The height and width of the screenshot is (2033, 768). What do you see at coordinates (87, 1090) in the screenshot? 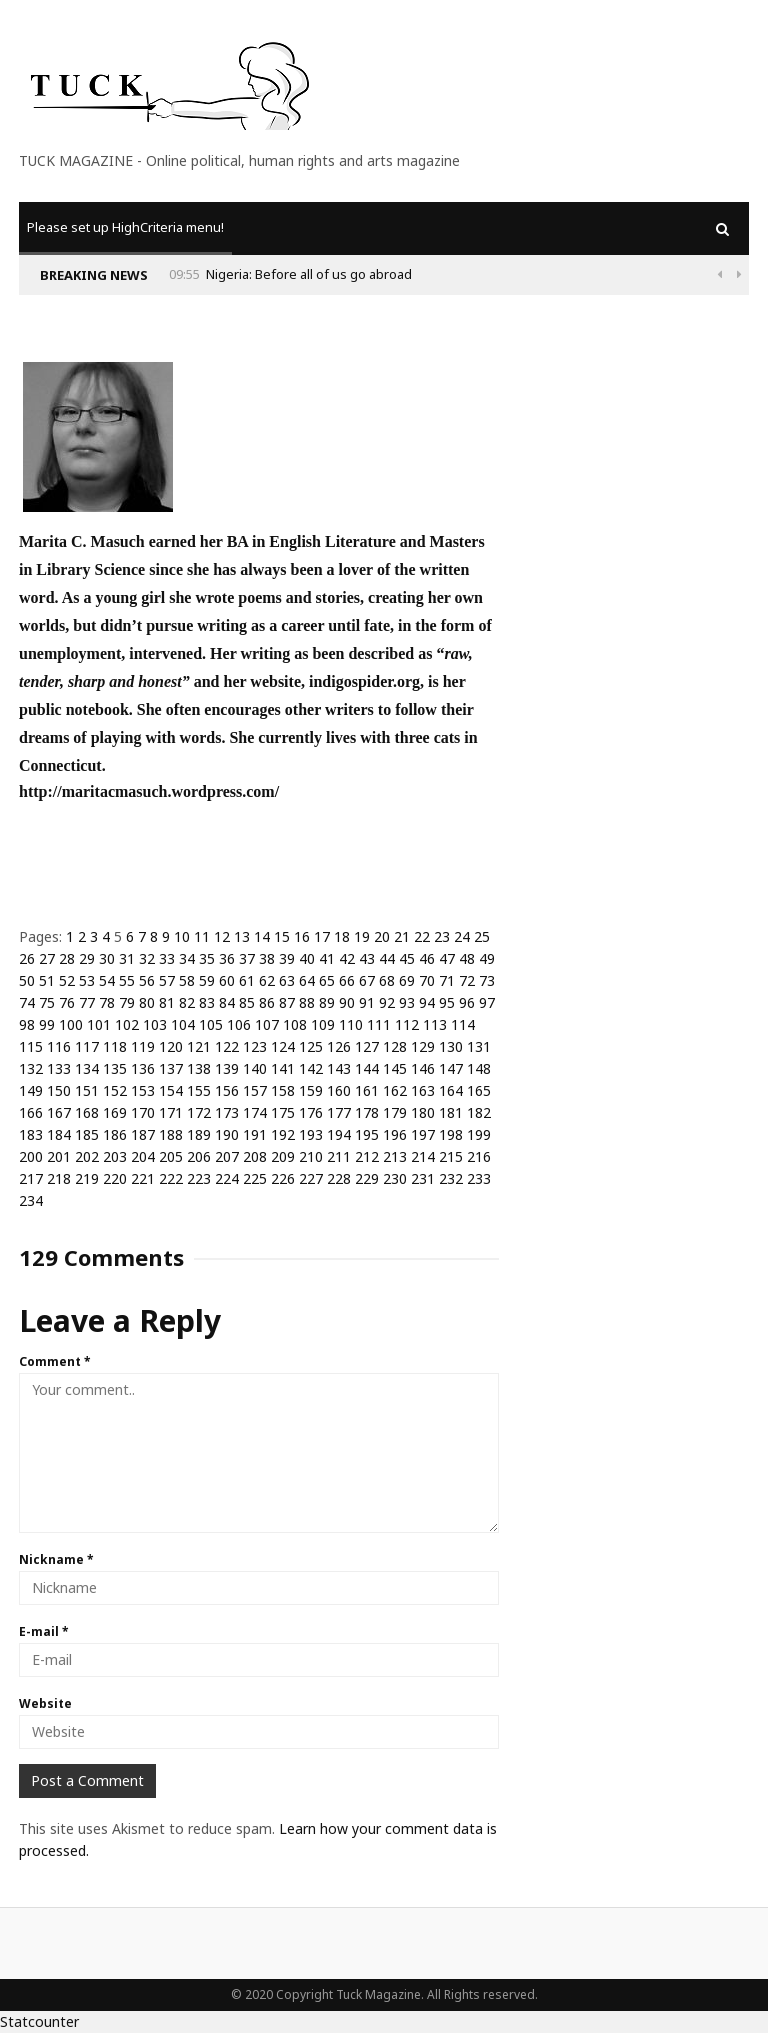
I see `151` at bounding box center [87, 1090].